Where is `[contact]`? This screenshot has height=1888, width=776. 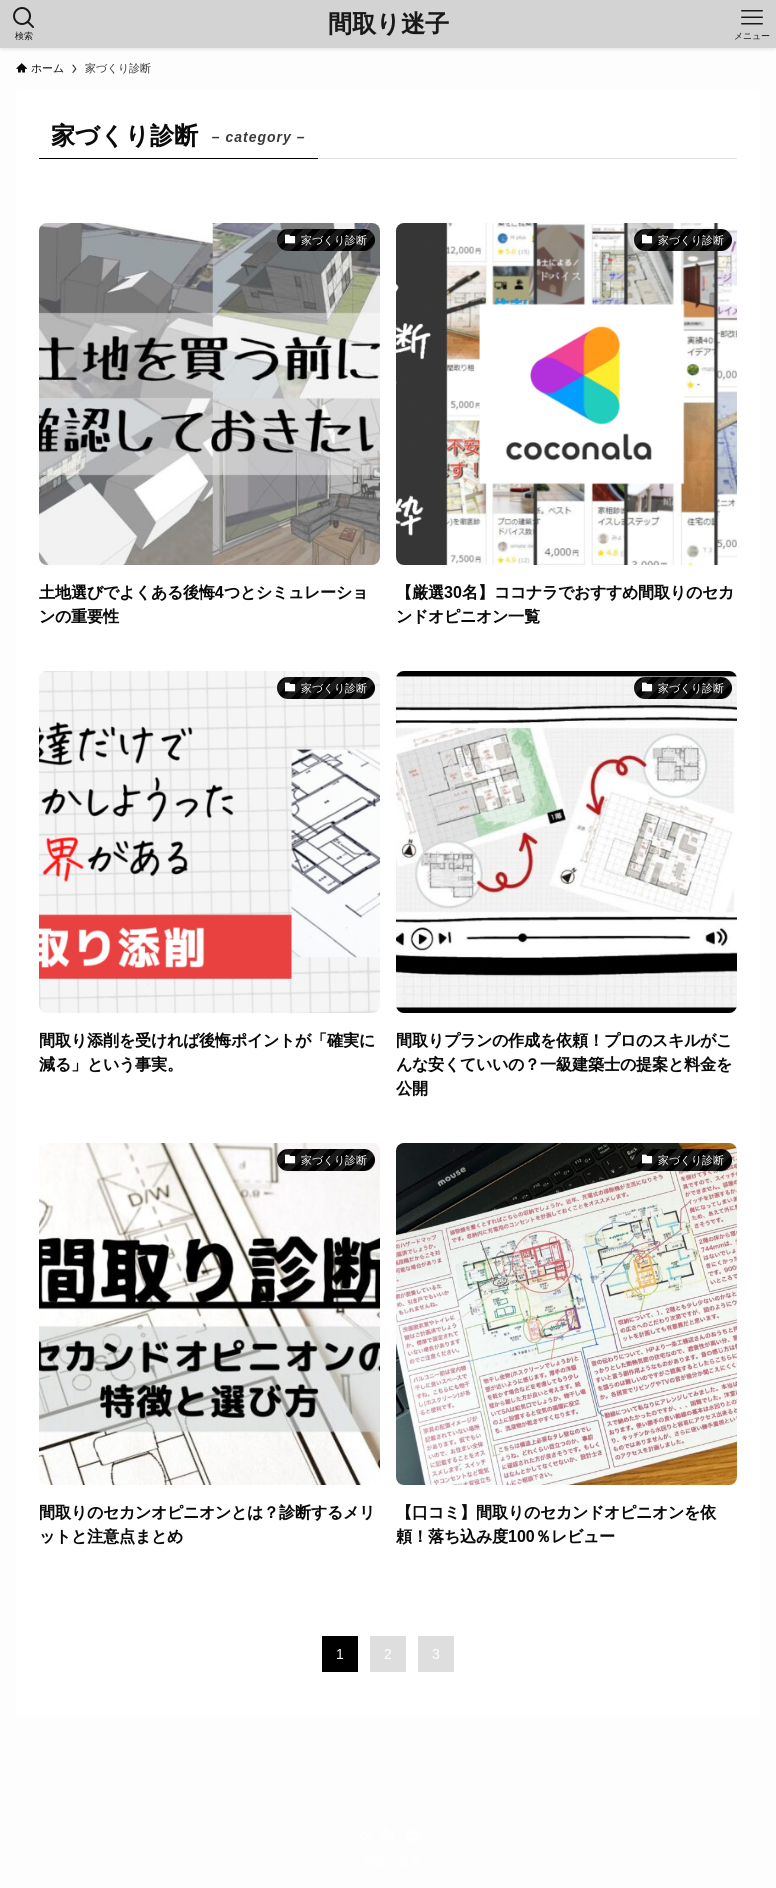 [contact] is located at coordinates (412, 1836).